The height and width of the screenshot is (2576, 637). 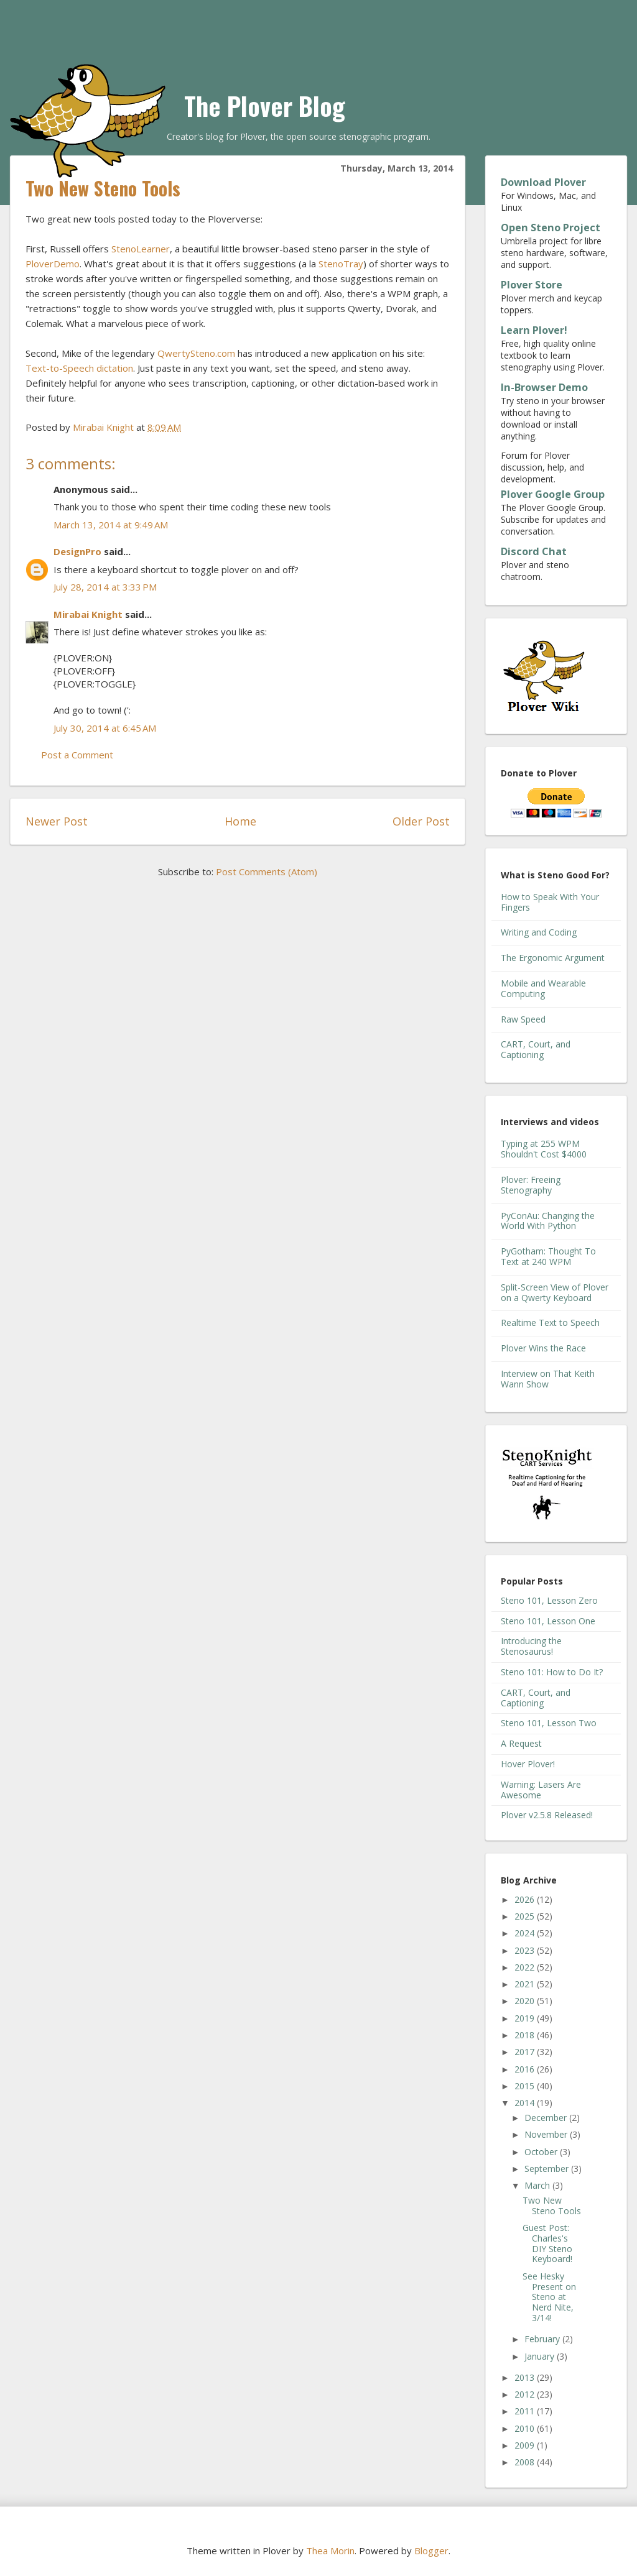 I want to click on October, so click(x=542, y=2152).